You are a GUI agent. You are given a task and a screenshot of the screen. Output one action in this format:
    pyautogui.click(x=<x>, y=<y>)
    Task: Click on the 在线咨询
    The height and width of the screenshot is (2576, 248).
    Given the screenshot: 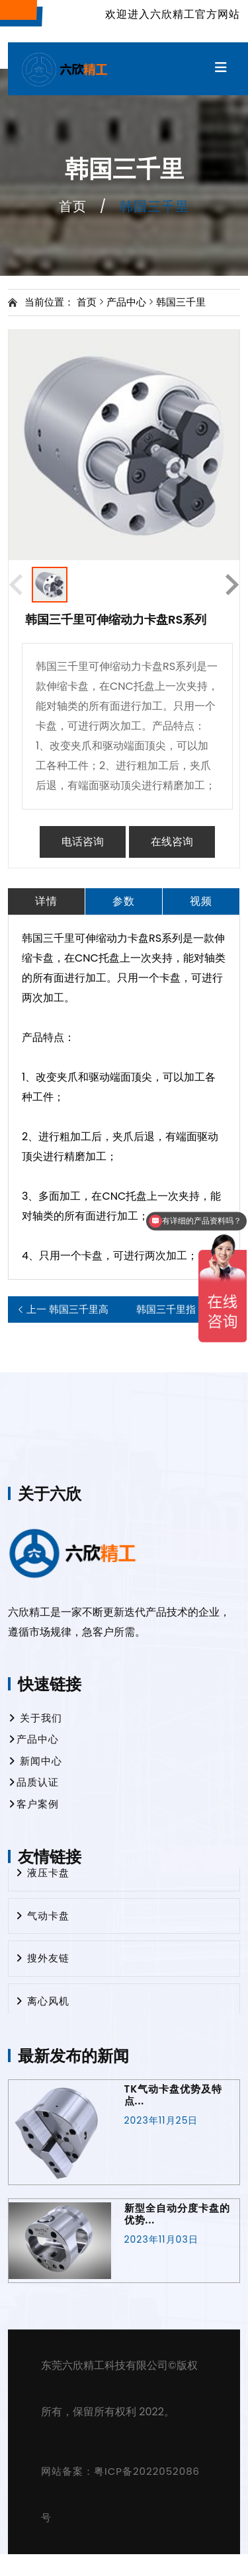 What is the action you would take?
    pyautogui.click(x=172, y=841)
    